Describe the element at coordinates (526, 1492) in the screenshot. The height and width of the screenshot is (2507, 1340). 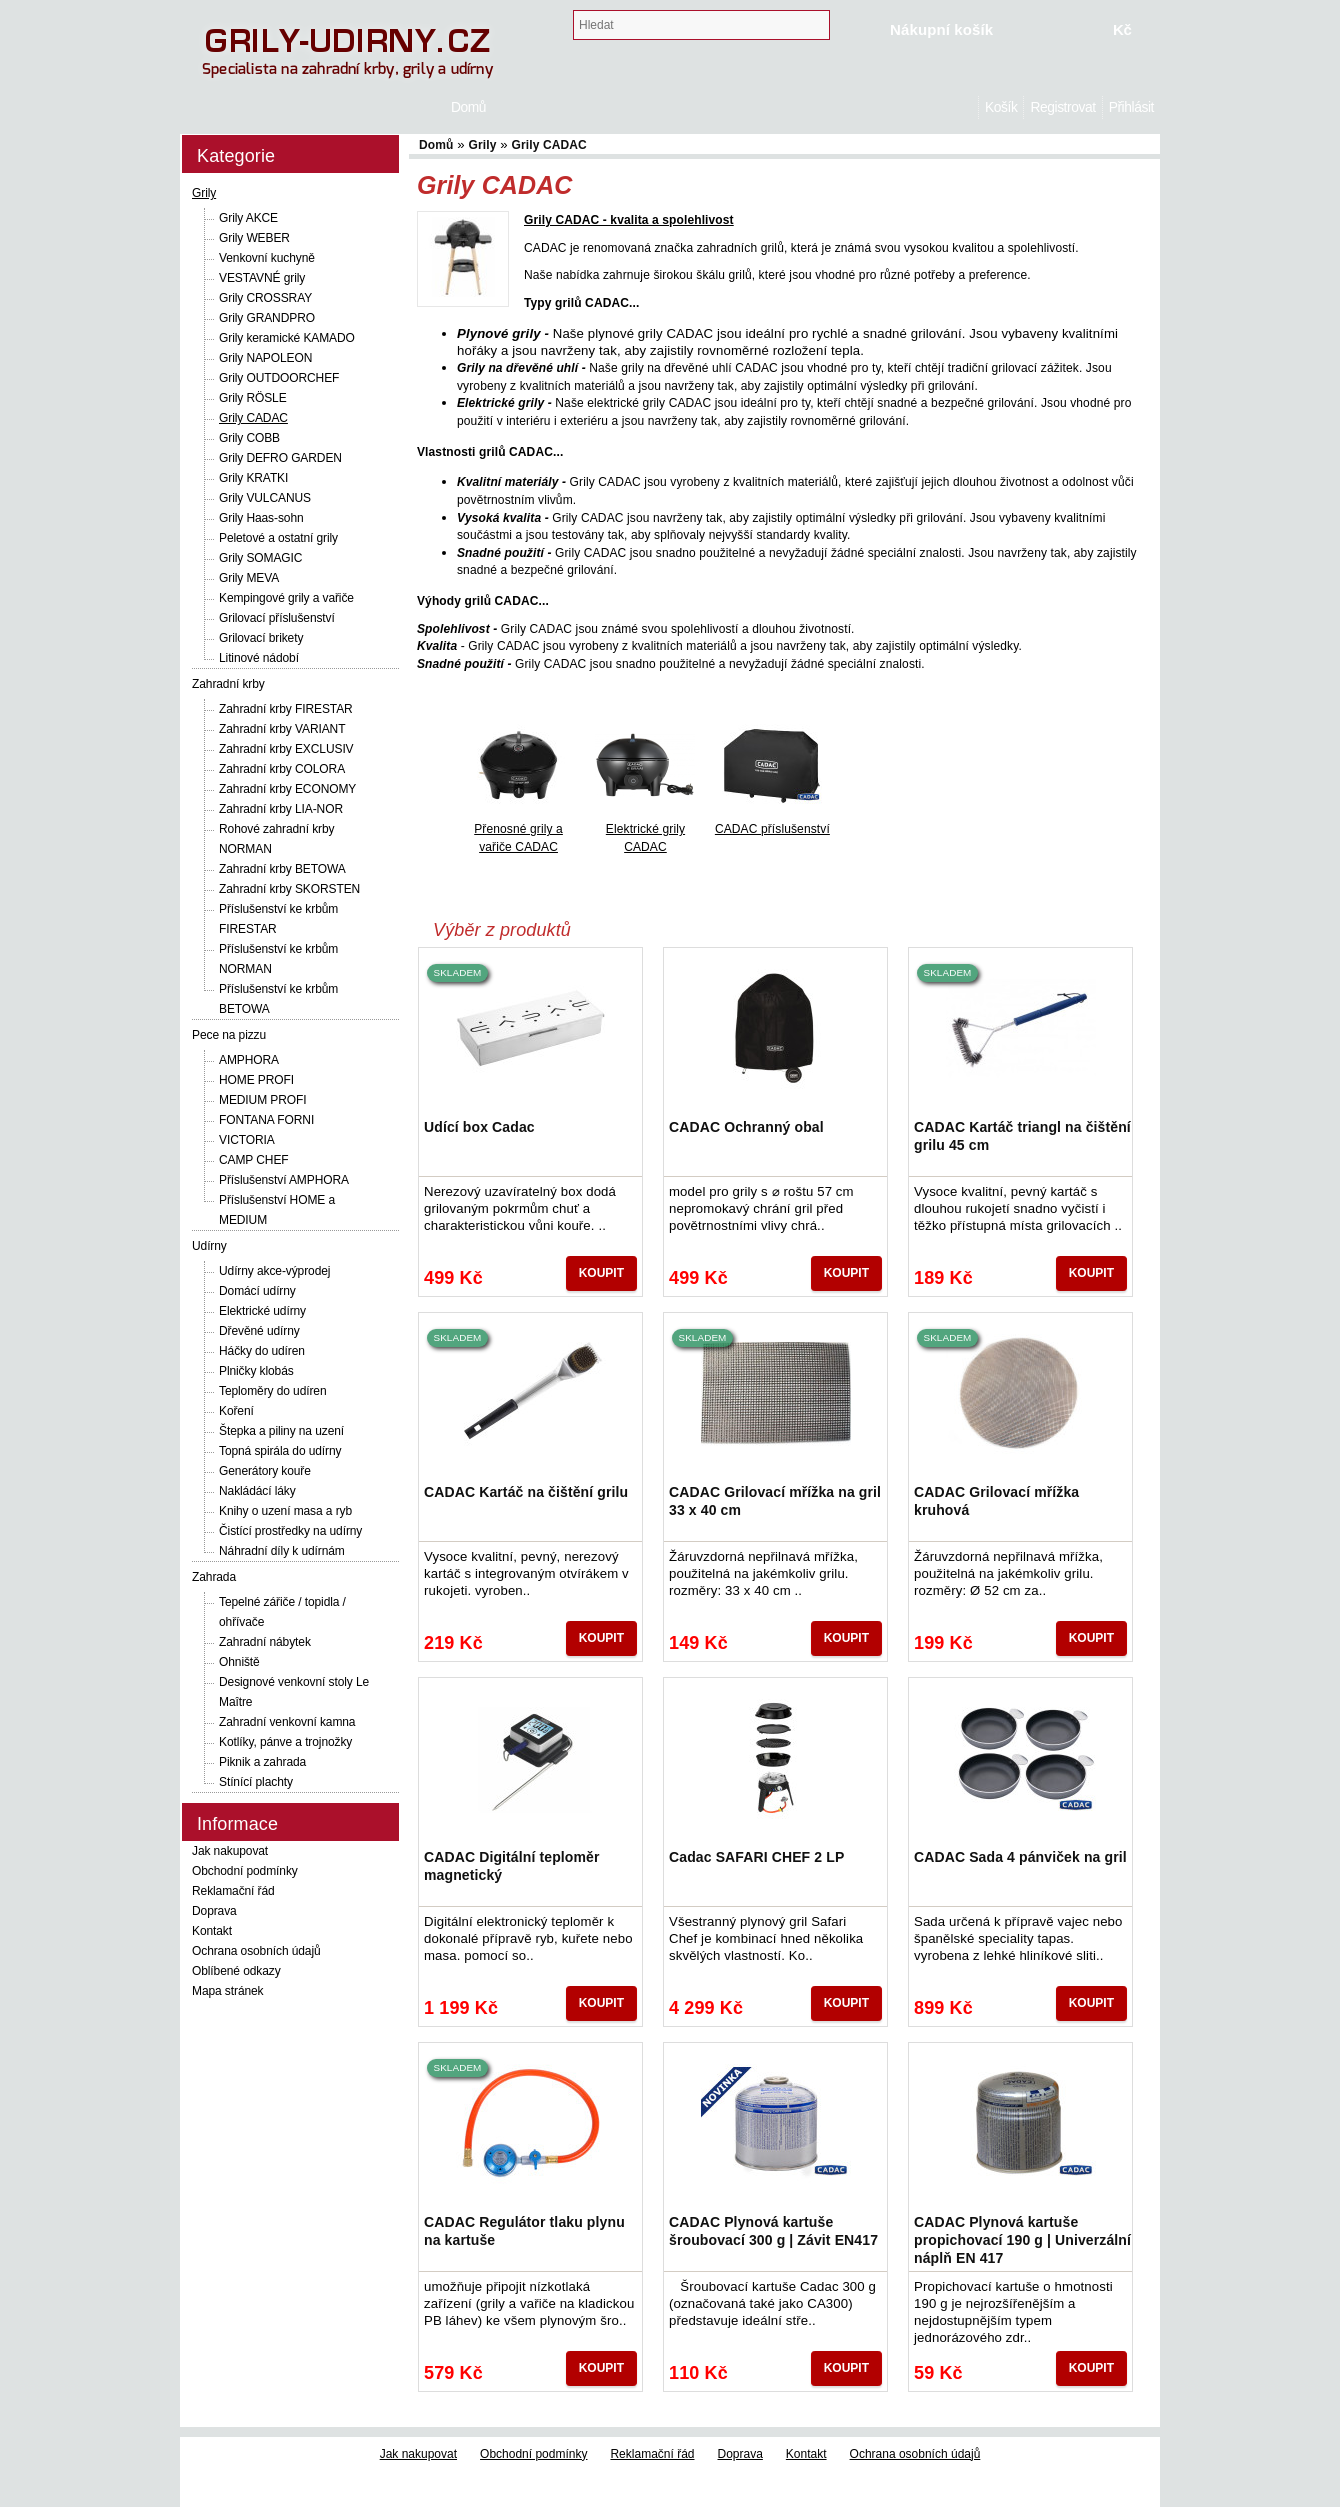
I see `CADAC Kartáč na čištění grilu` at that location.